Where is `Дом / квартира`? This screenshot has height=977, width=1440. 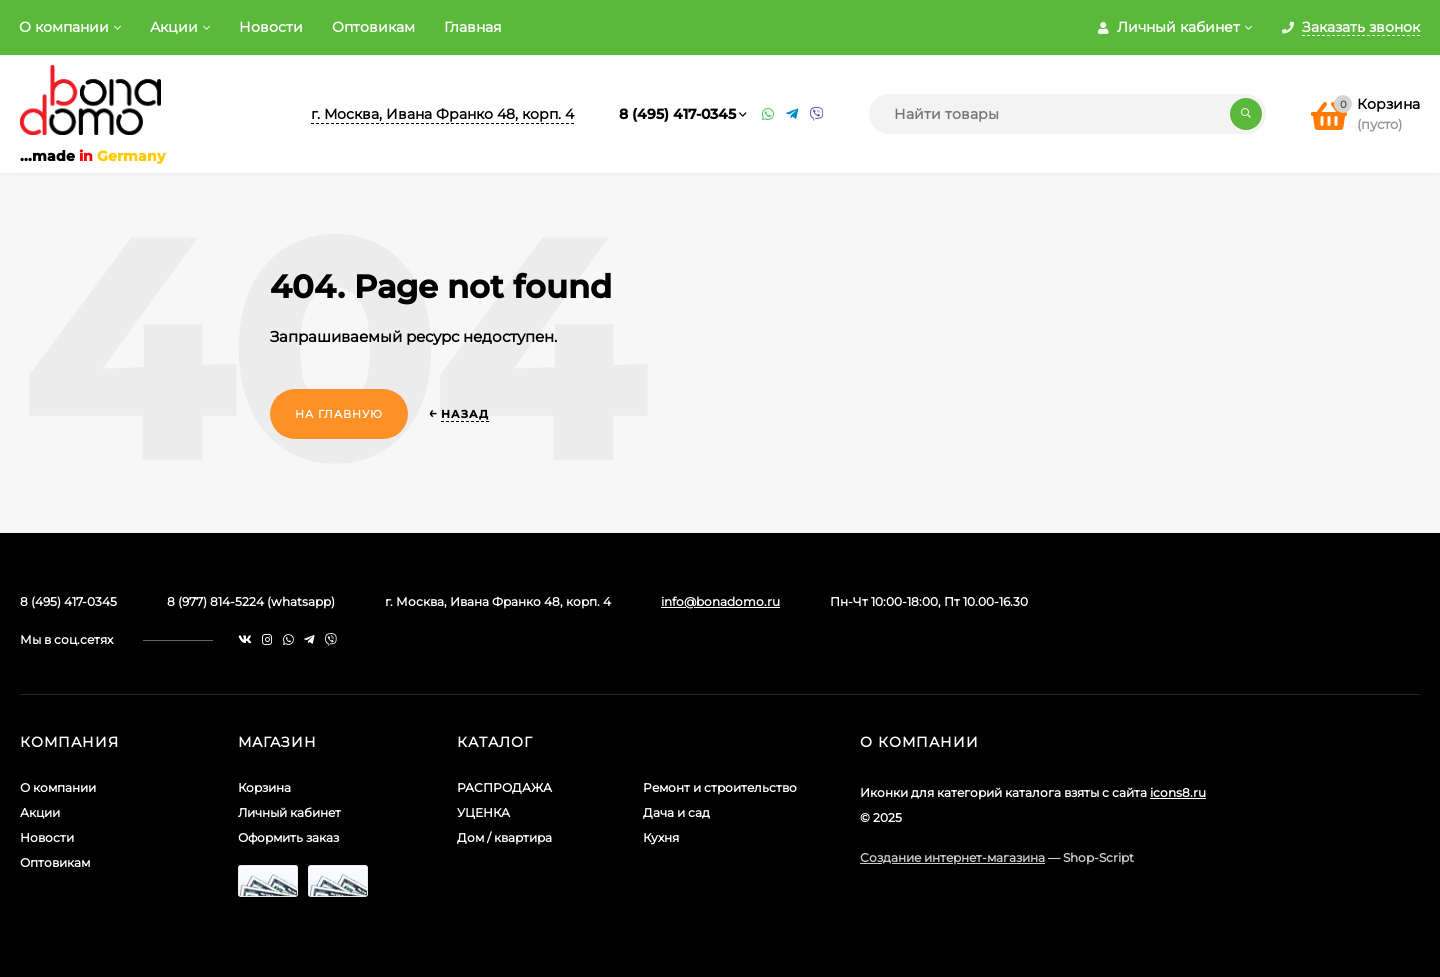
Дом / квартира is located at coordinates (504, 837).